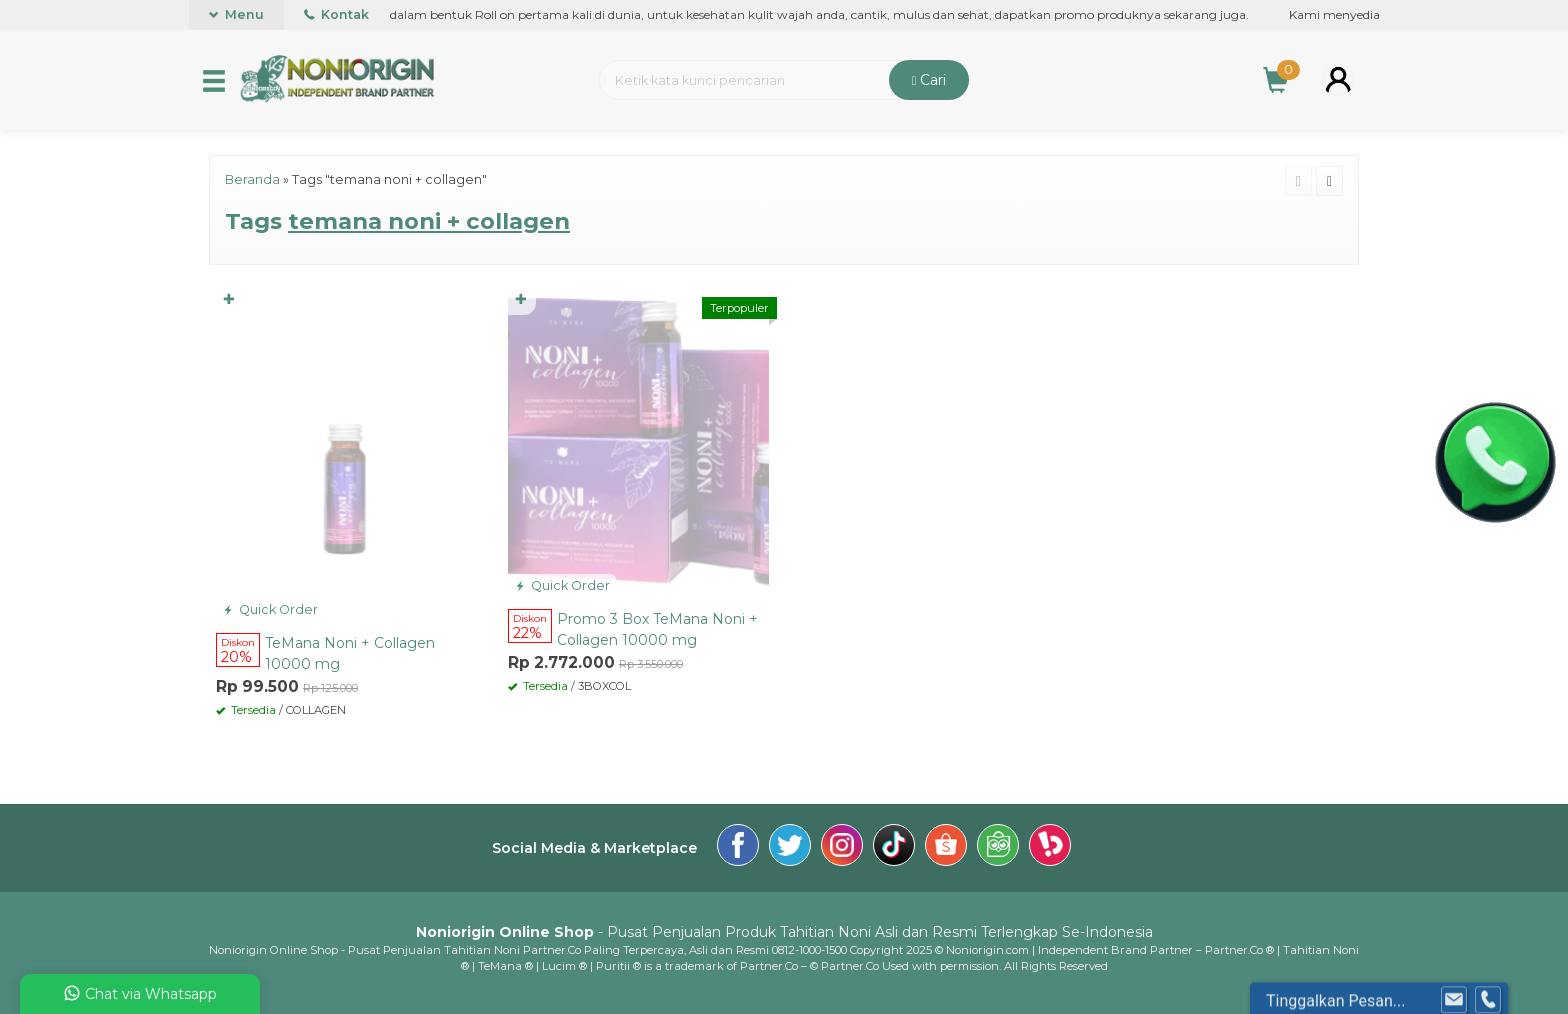 This screenshot has height=1014, width=1568. I want to click on Cari [button], so click(929, 80).